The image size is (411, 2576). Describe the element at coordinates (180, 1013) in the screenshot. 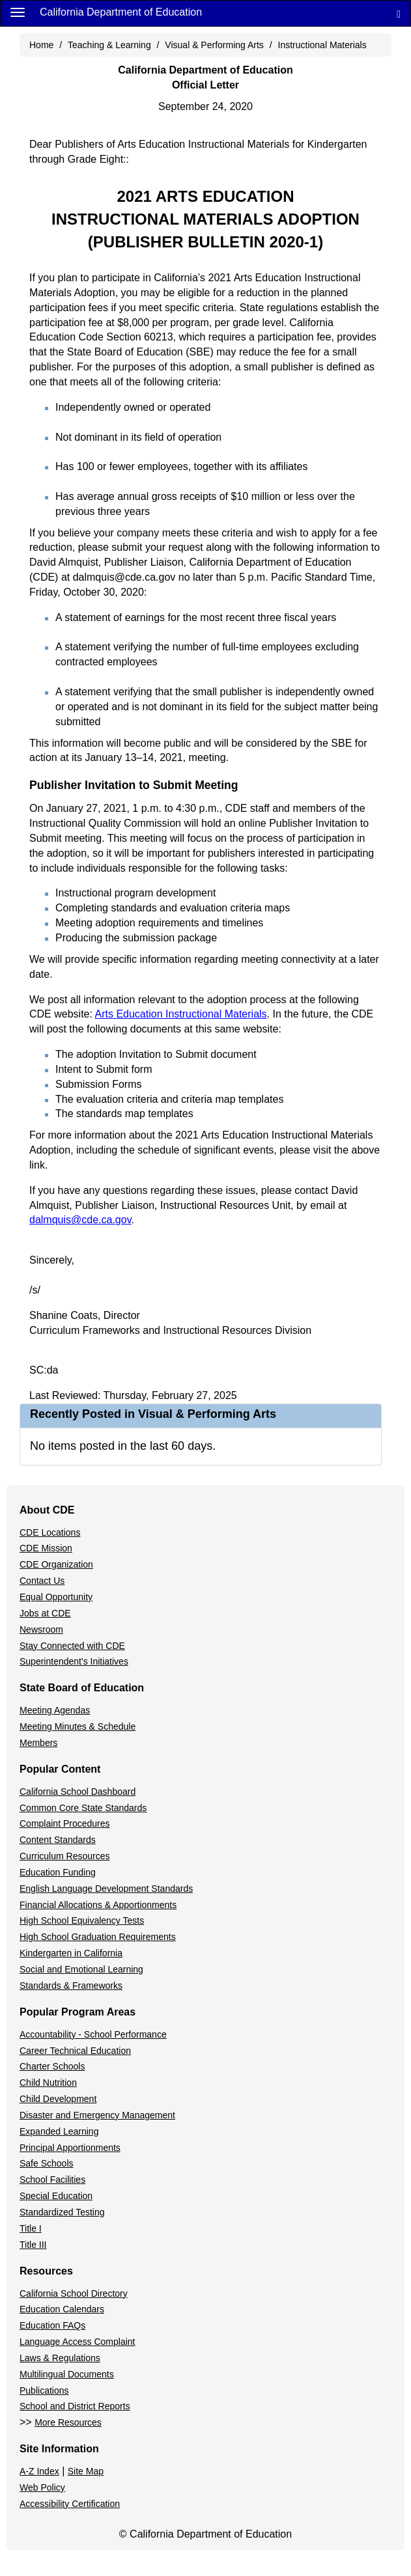

I see `Arts Education Instructional Materials` at that location.